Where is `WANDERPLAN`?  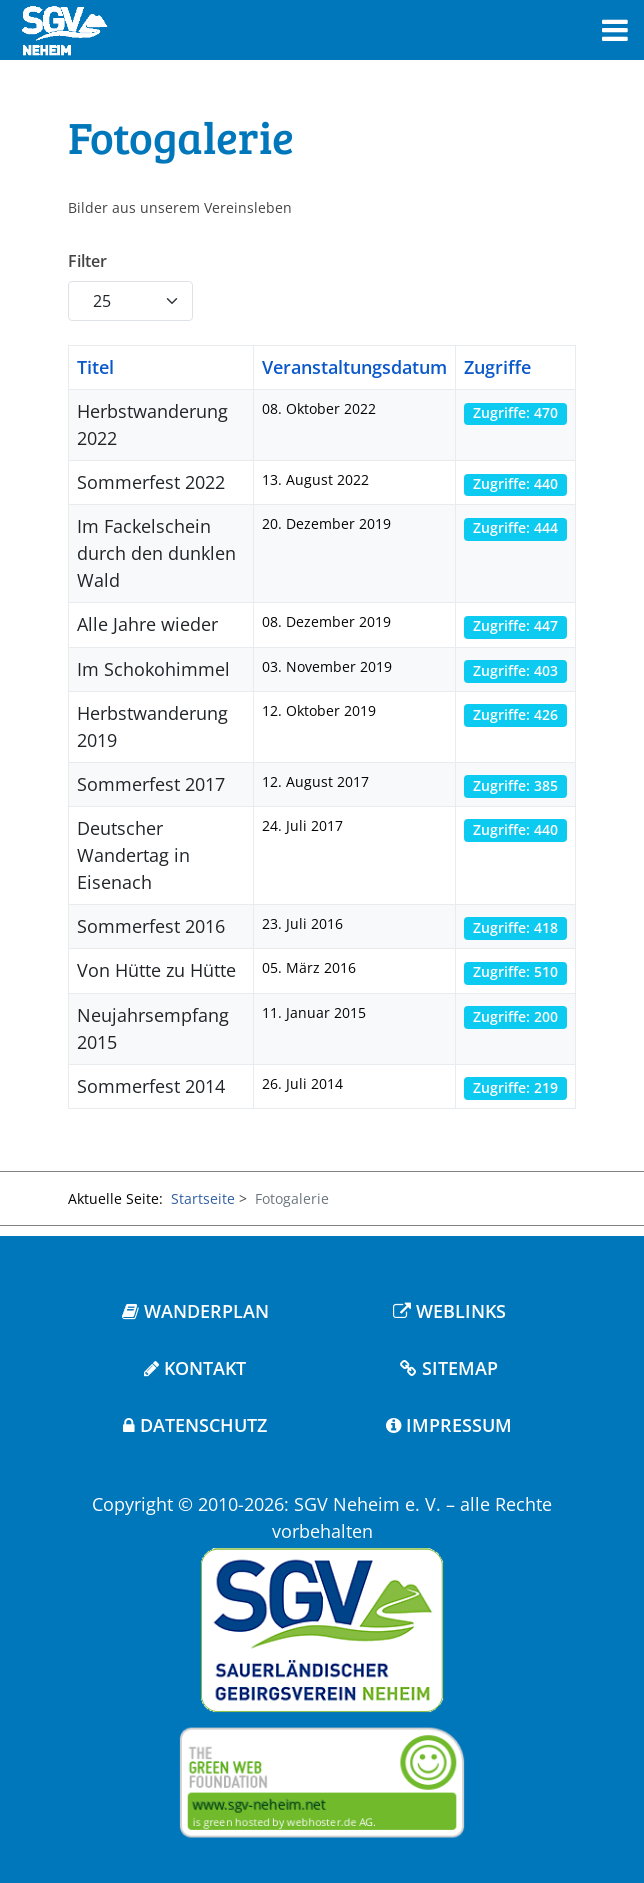 WANDERPLAN is located at coordinates (195, 1311).